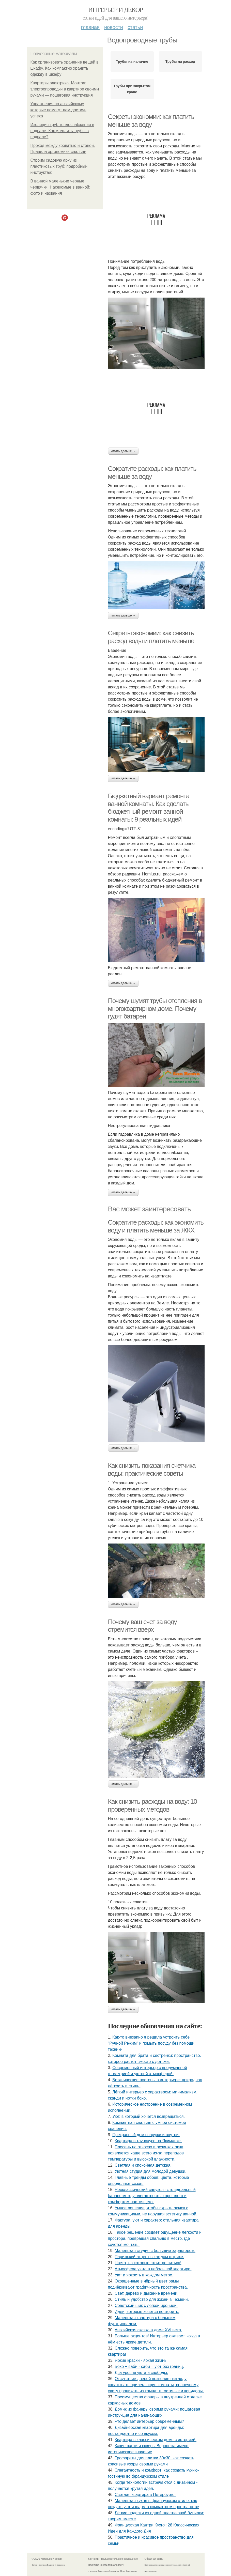 Image resolution: width=231 pixels, height=2576 pixels. I want to click on Что делает интерьер современным?, so click(149, 2421).